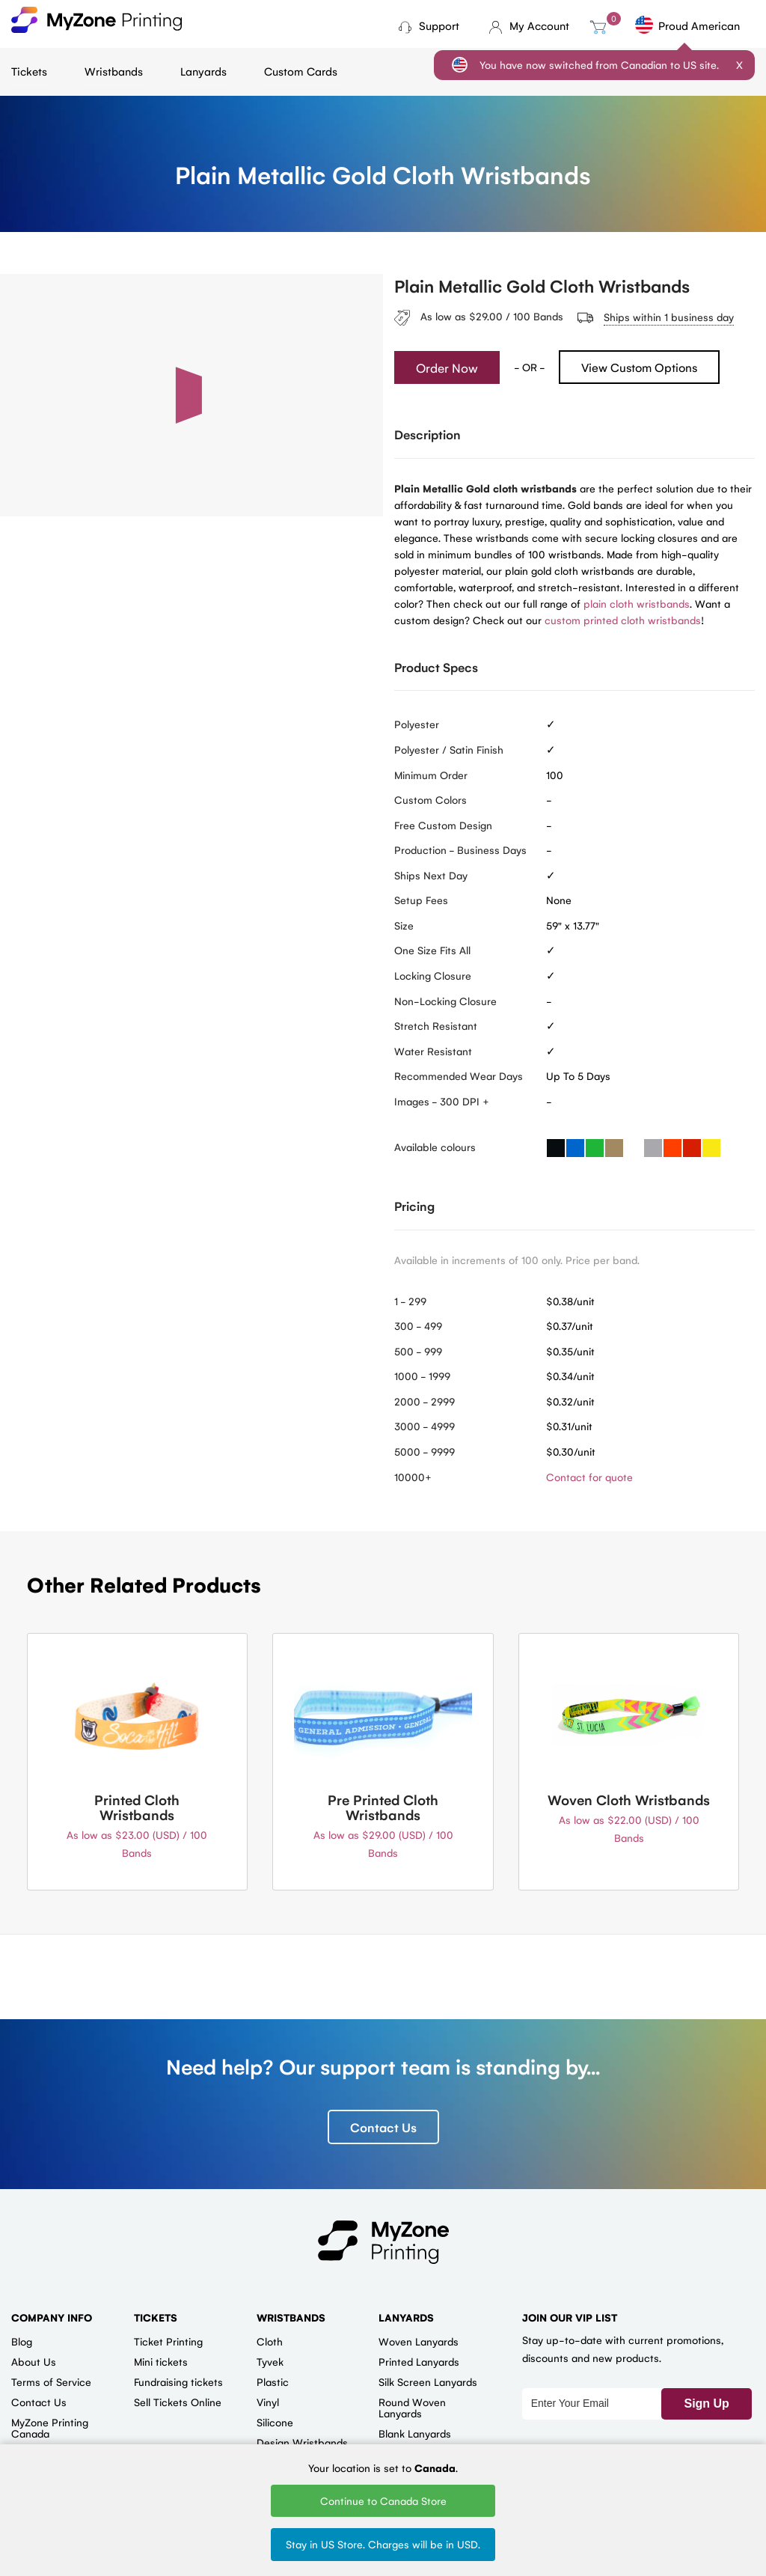 The image size is (766, 2576). What do you see at coordinates (431, 774) in the screenshot?
I see `Minimum Order` at bounding box center [431, 774].